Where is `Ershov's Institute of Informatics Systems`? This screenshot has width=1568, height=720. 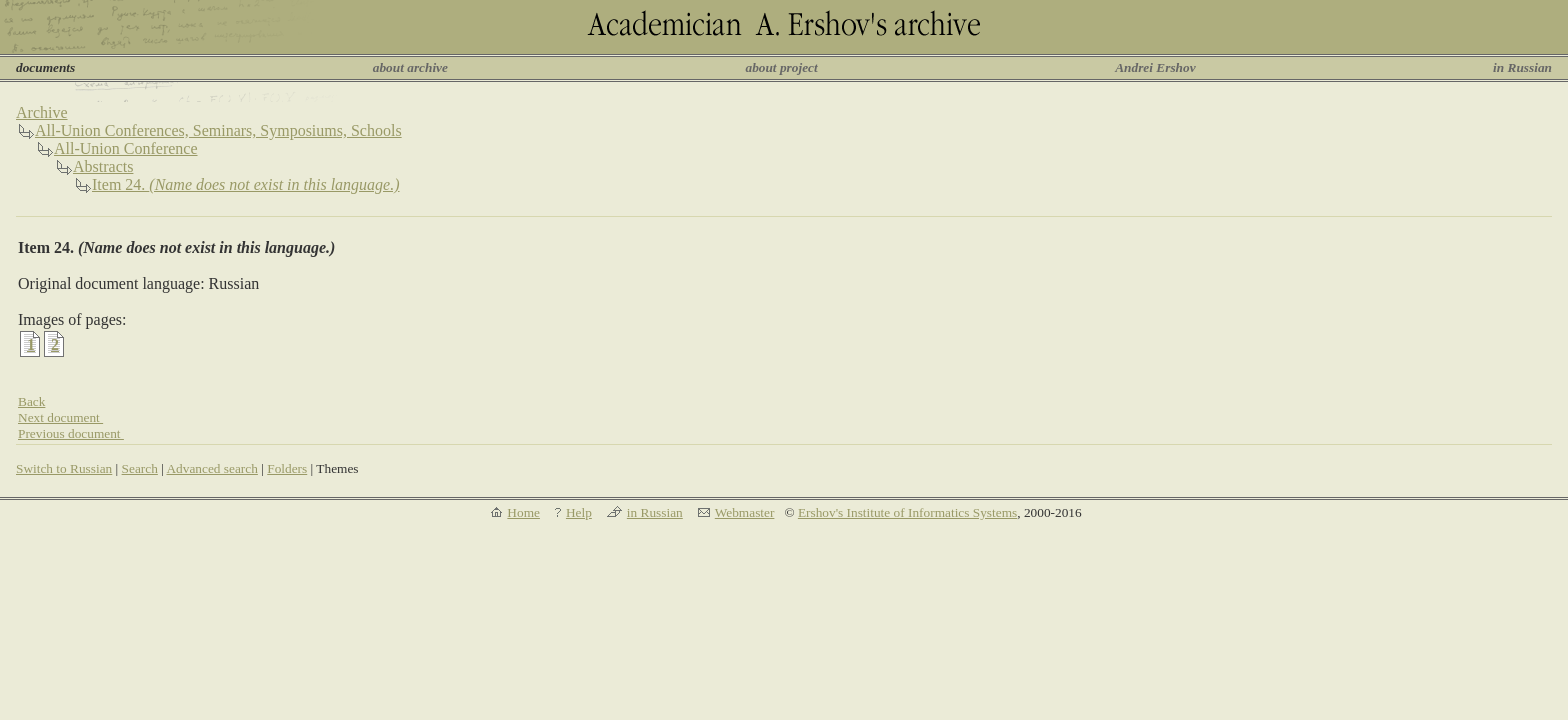
Ershov's Institute of Informatics Systems is located at coordinates (907, 512).